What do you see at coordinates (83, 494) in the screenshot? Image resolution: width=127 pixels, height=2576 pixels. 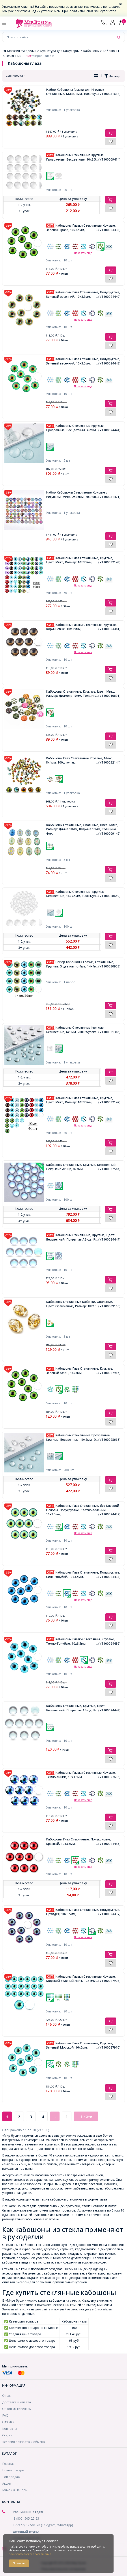 I see `Набор Кабошоны Стеклянные Круглые с Рисунком, Микс, 25х6мм, 70шт/набор,` at bounding box center [83, 494].